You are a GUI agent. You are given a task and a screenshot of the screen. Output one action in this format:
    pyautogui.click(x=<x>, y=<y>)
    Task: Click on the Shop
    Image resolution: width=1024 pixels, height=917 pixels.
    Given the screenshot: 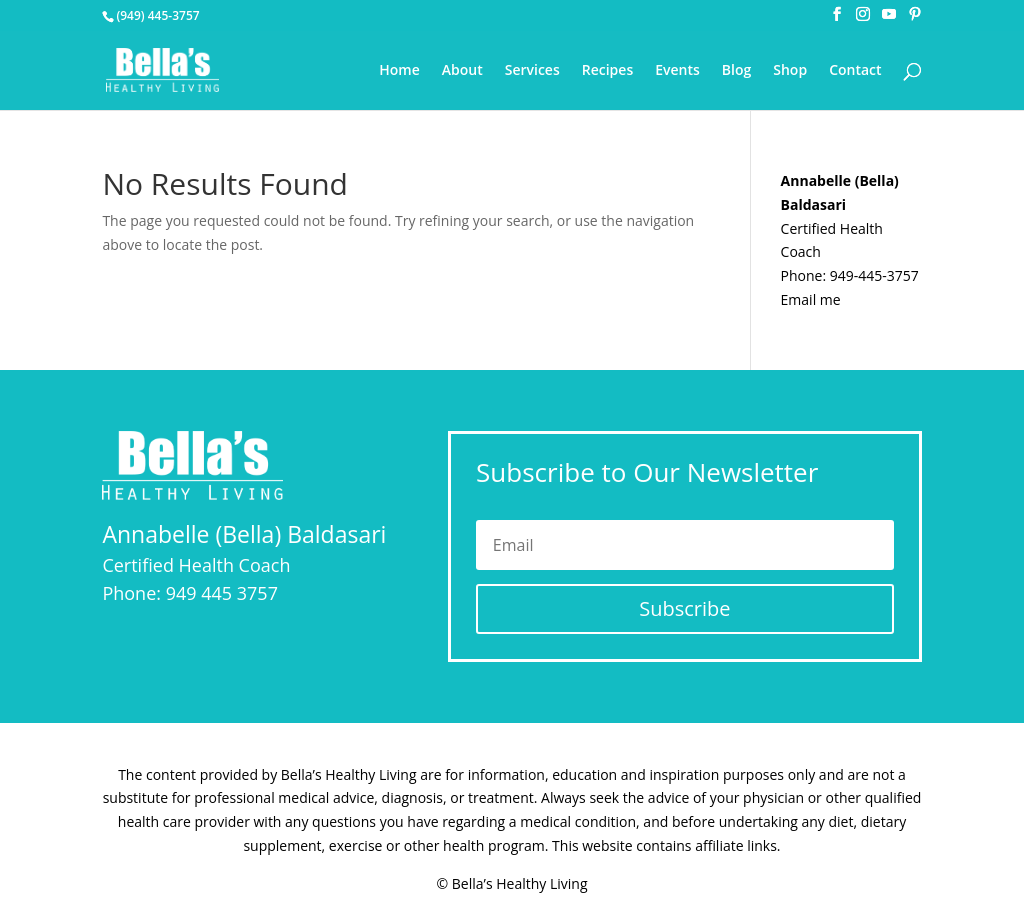 What is the action you would take?
    pyautogui.click(x=790, y=71)
    